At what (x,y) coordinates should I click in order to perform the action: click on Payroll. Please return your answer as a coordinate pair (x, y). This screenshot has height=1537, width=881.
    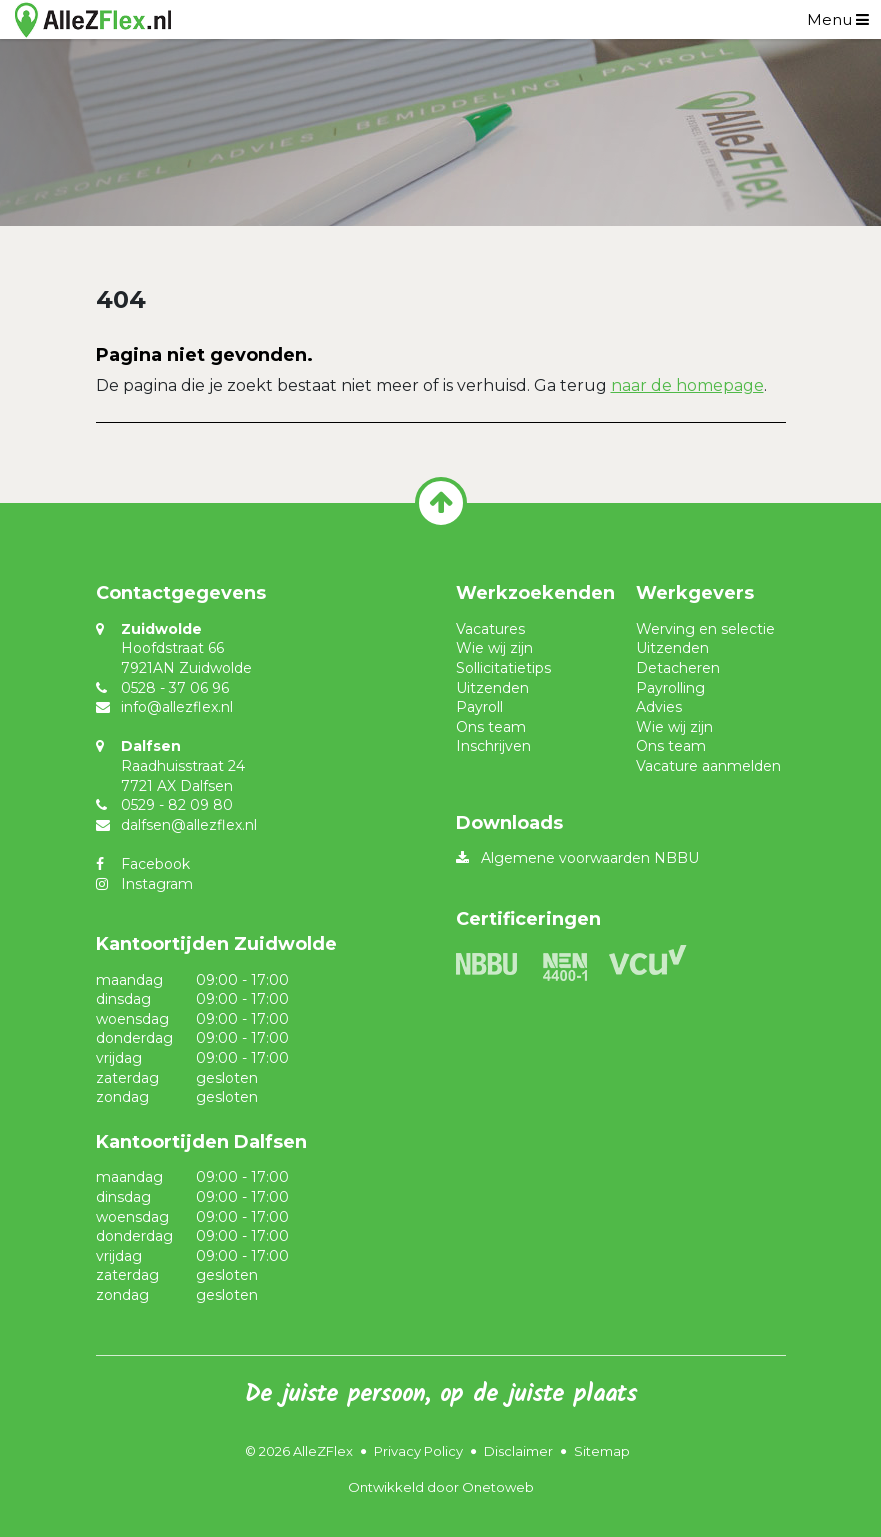
    Looking at the image, I should click on (479, 707).